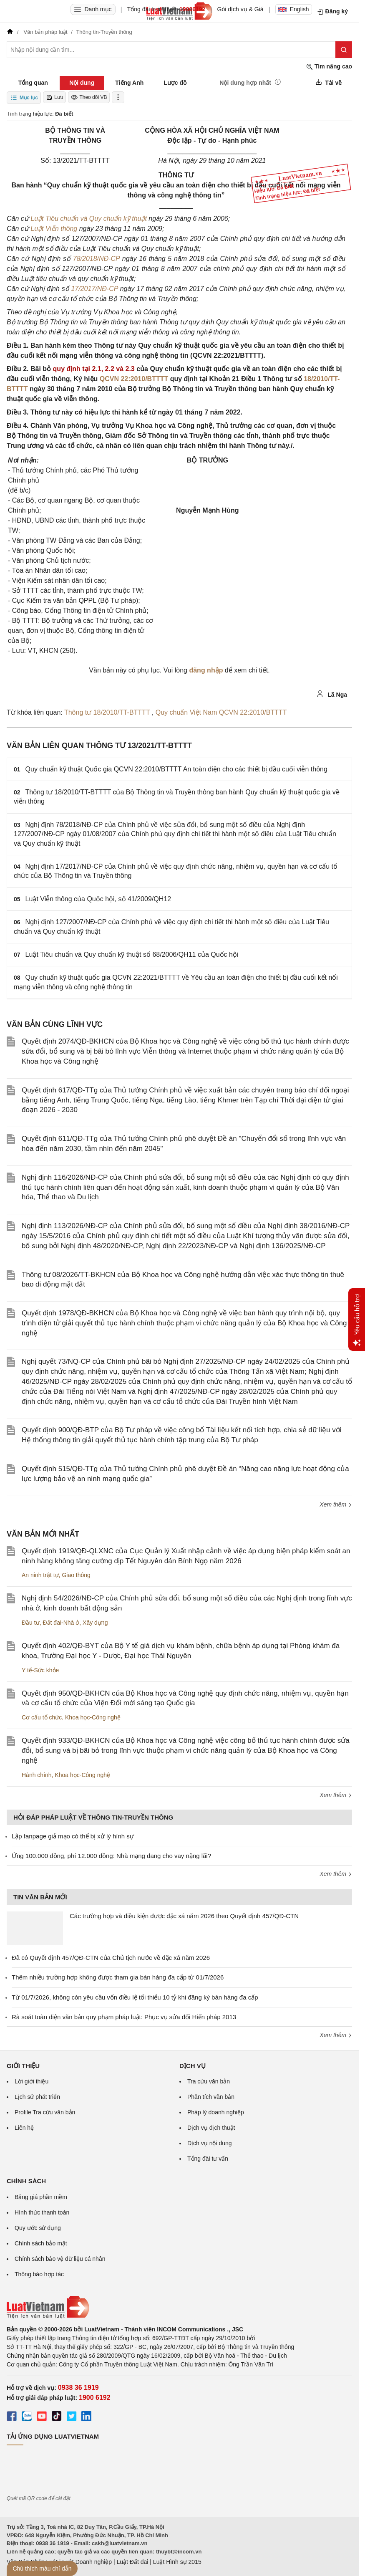 The width and height of the screenshot is (365, 2576). What do you see at coordinates (41, 2197) in the screenshot?
I see `Bảng giá phần mềm` at bounding box center [41, 2197].